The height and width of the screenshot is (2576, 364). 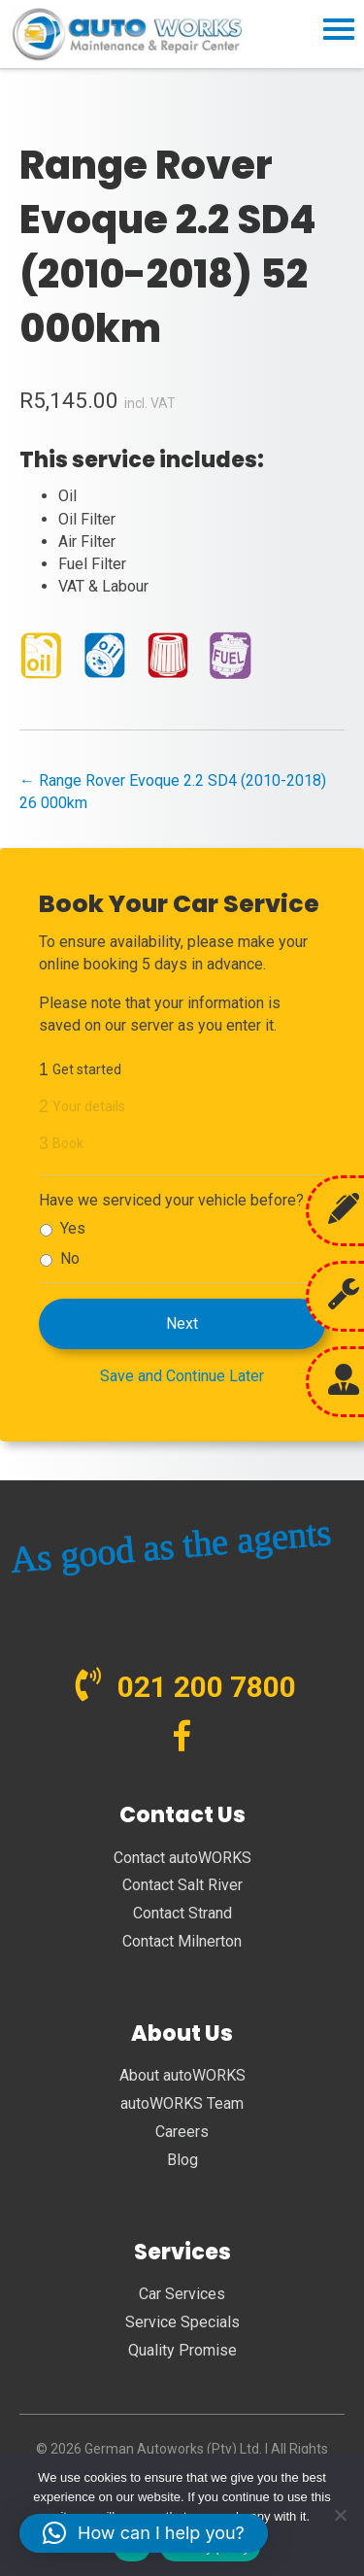 I want to click on Contact Strand, so click(x=182, y=1913).